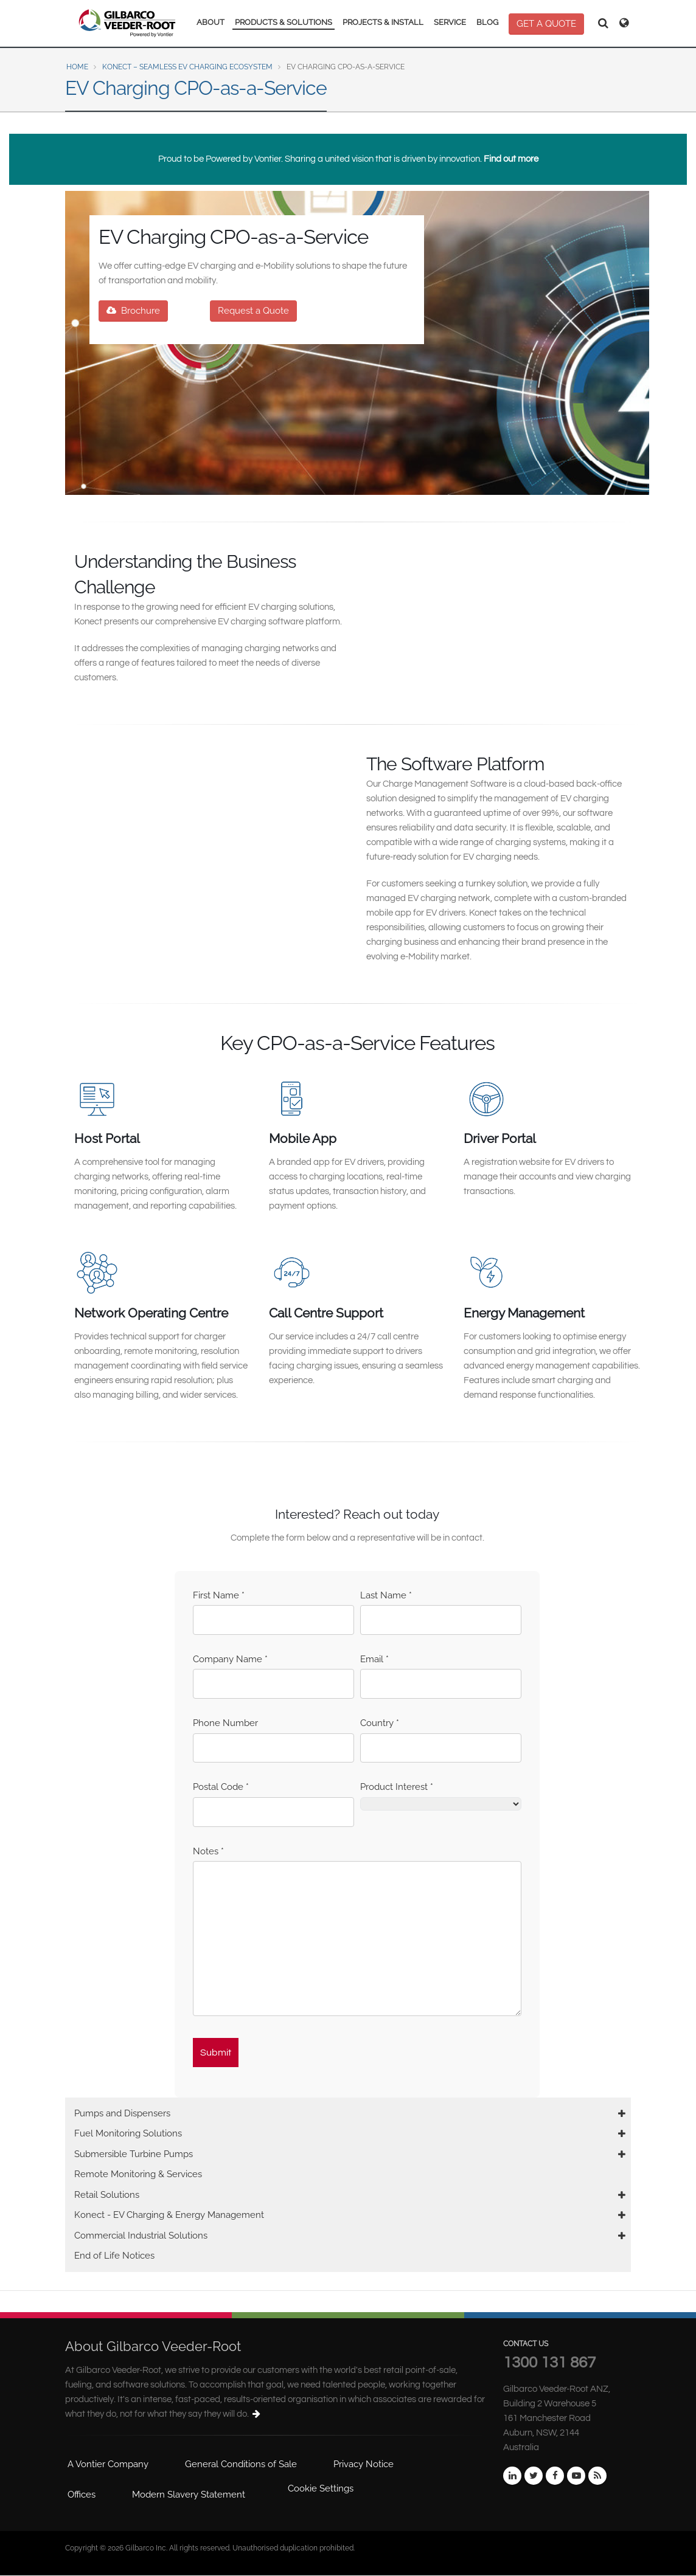  What do you see at coordinates (208, 1851) in the screenshot?
I see `Notes *` at bounding box center [208, 1851].